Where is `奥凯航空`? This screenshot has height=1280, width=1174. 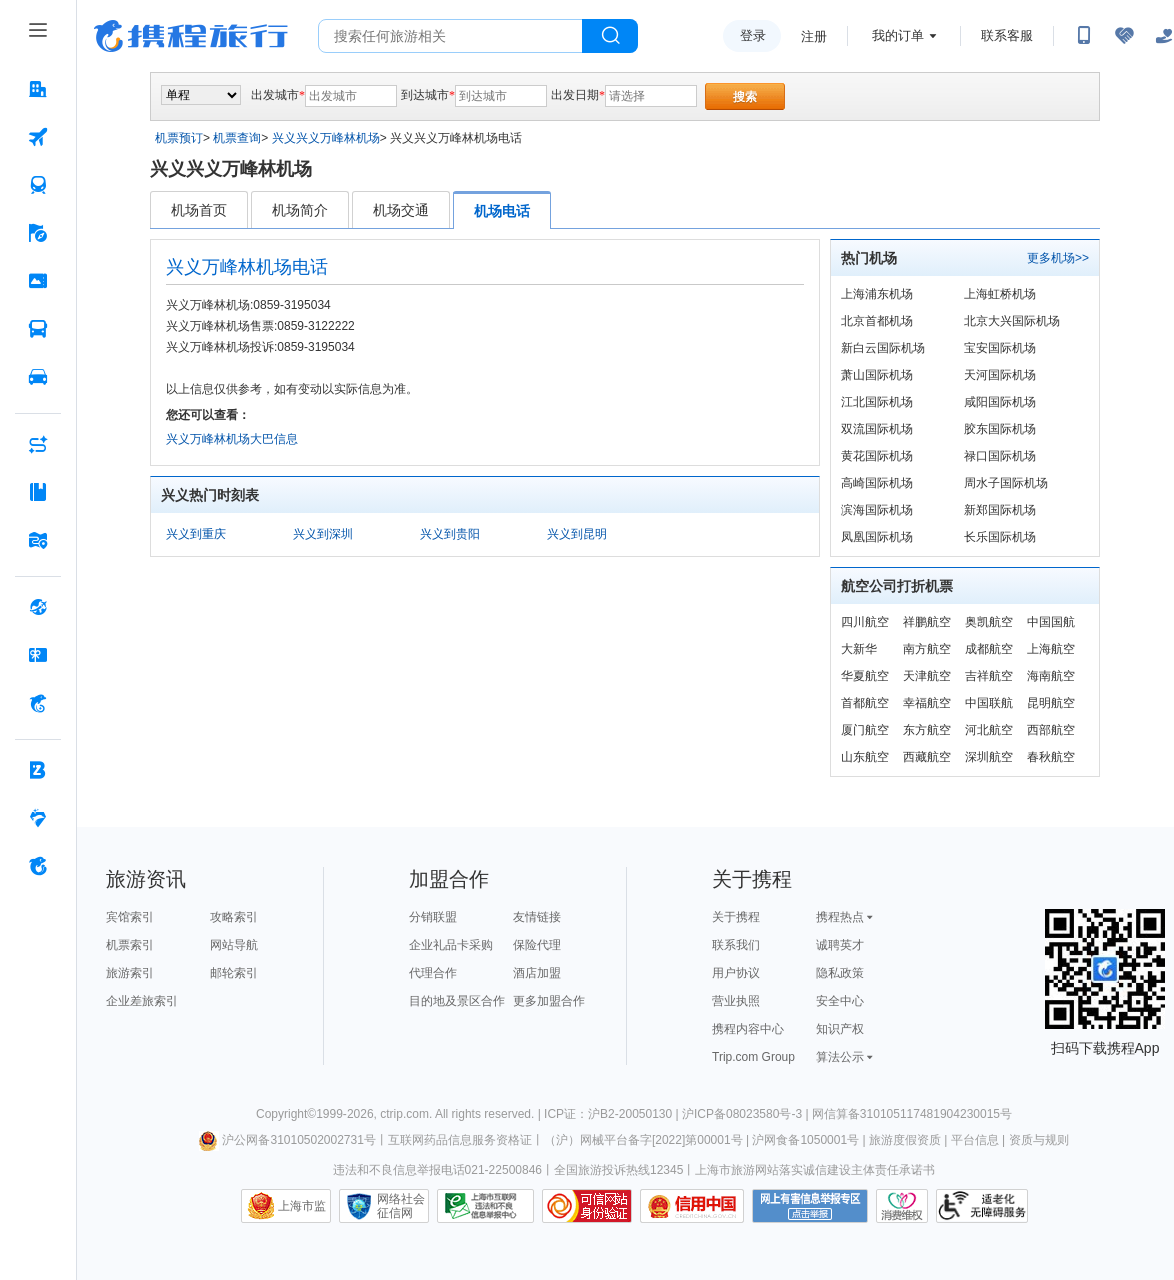
奥凯航空 is located at coordinates (989, 622).